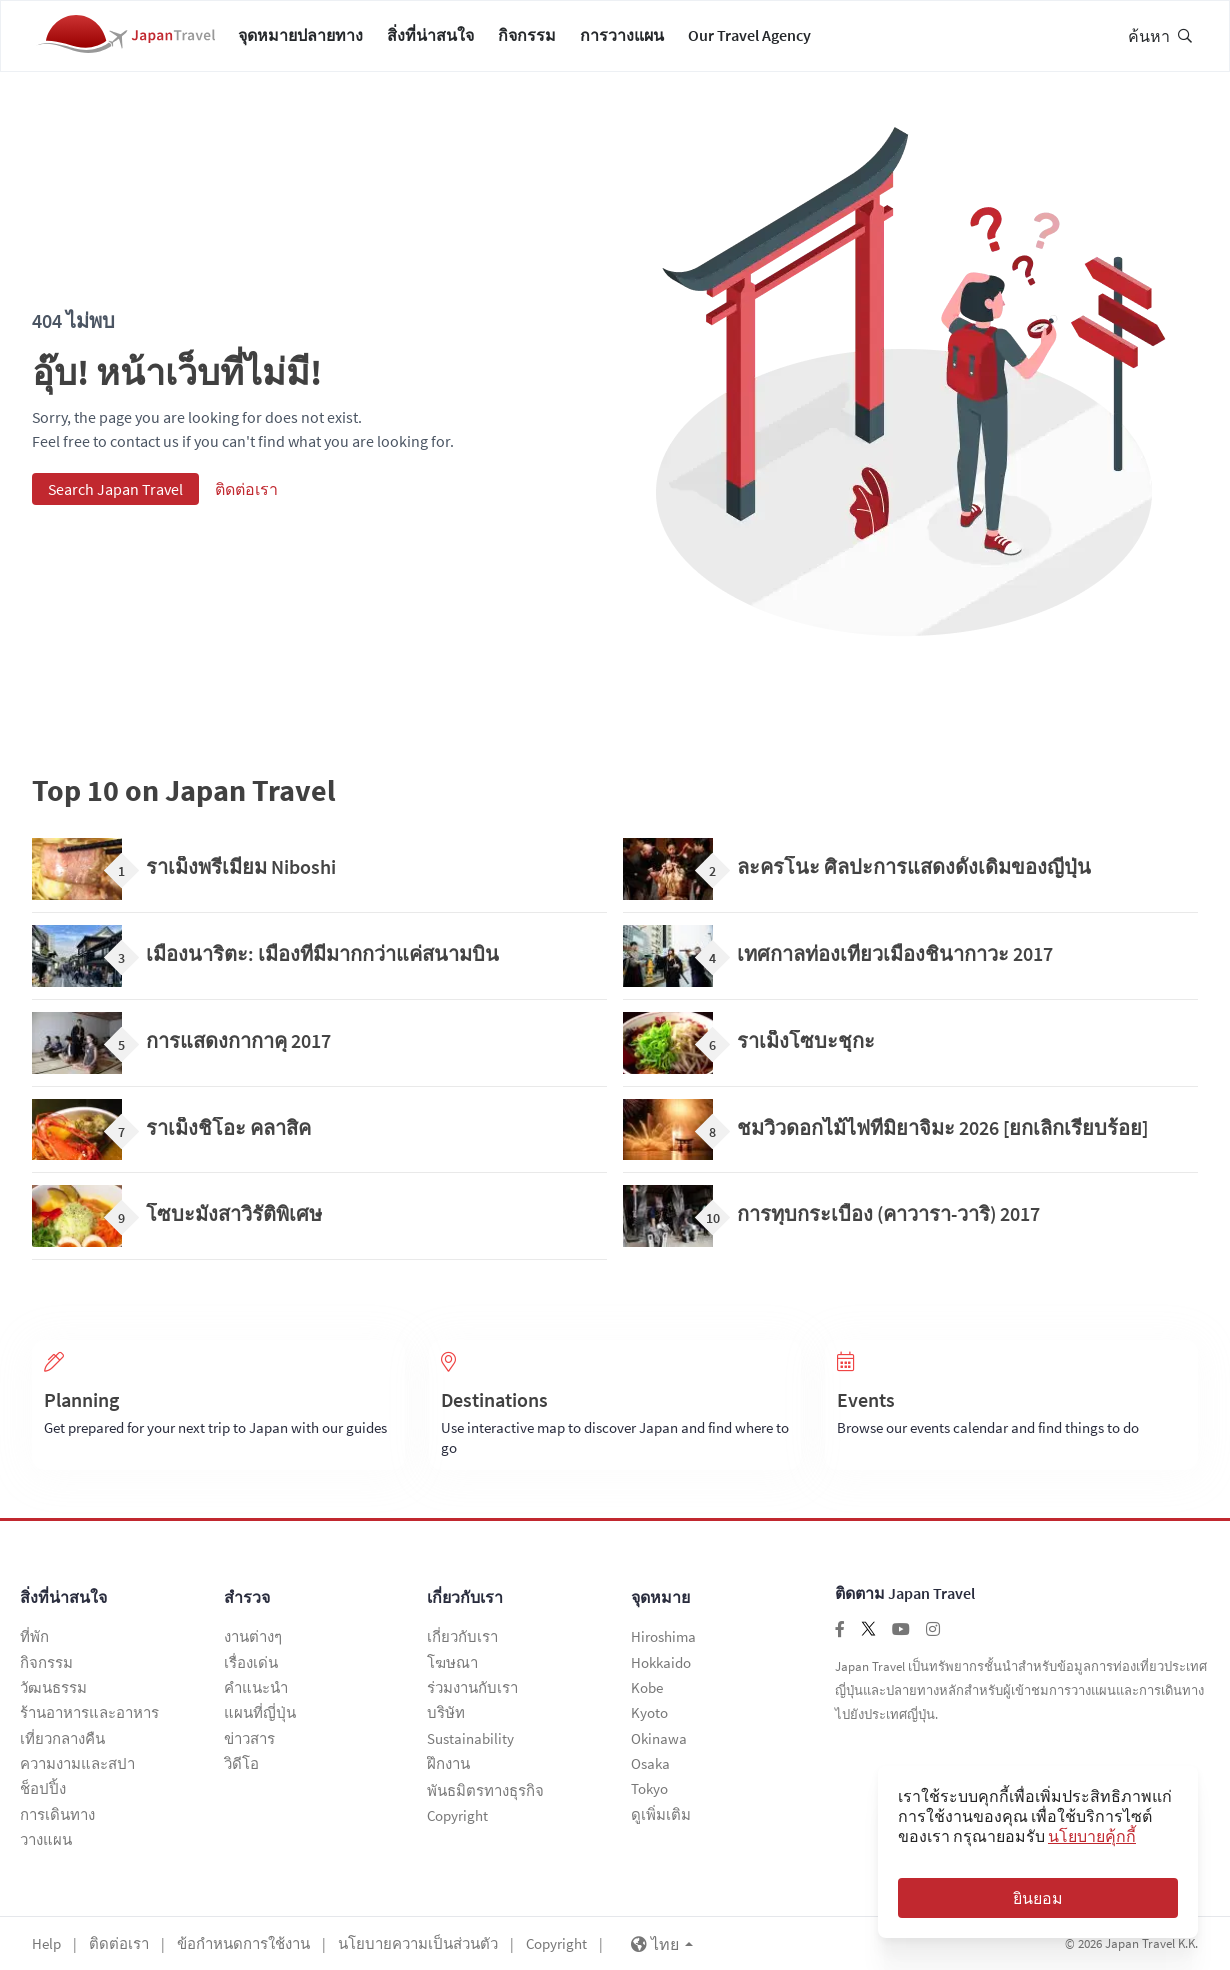 The height and width of the screenshot is (1970, 1230). What do you see at coordinates (452, 1670) in the screenshot?
I see `โฆษณา` at bounding box center [452, 1670].